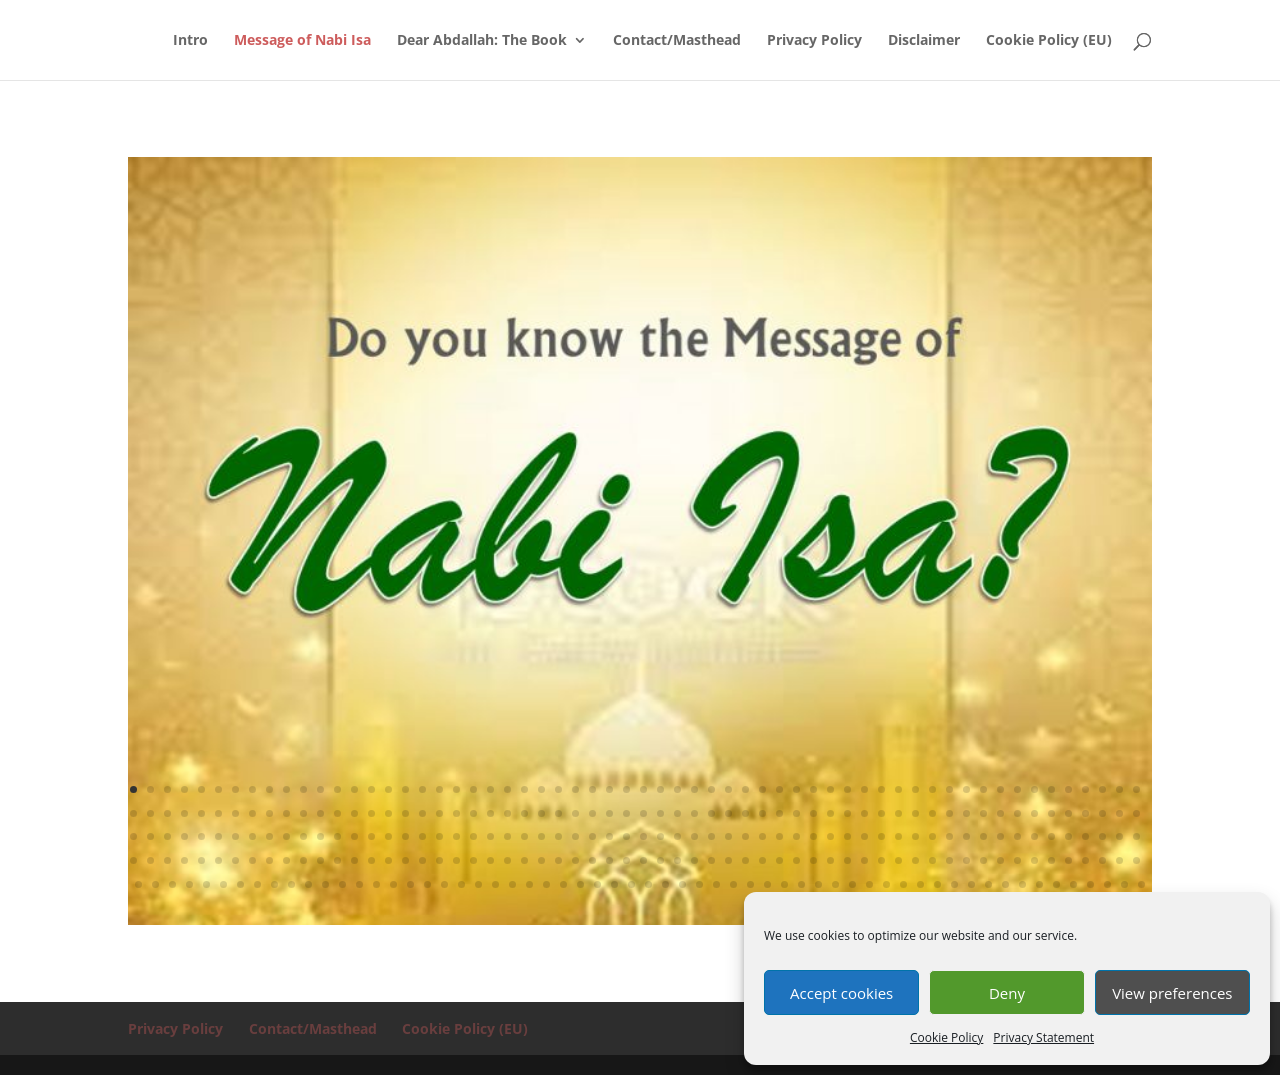  I want to click on 13, so click(337, 789).